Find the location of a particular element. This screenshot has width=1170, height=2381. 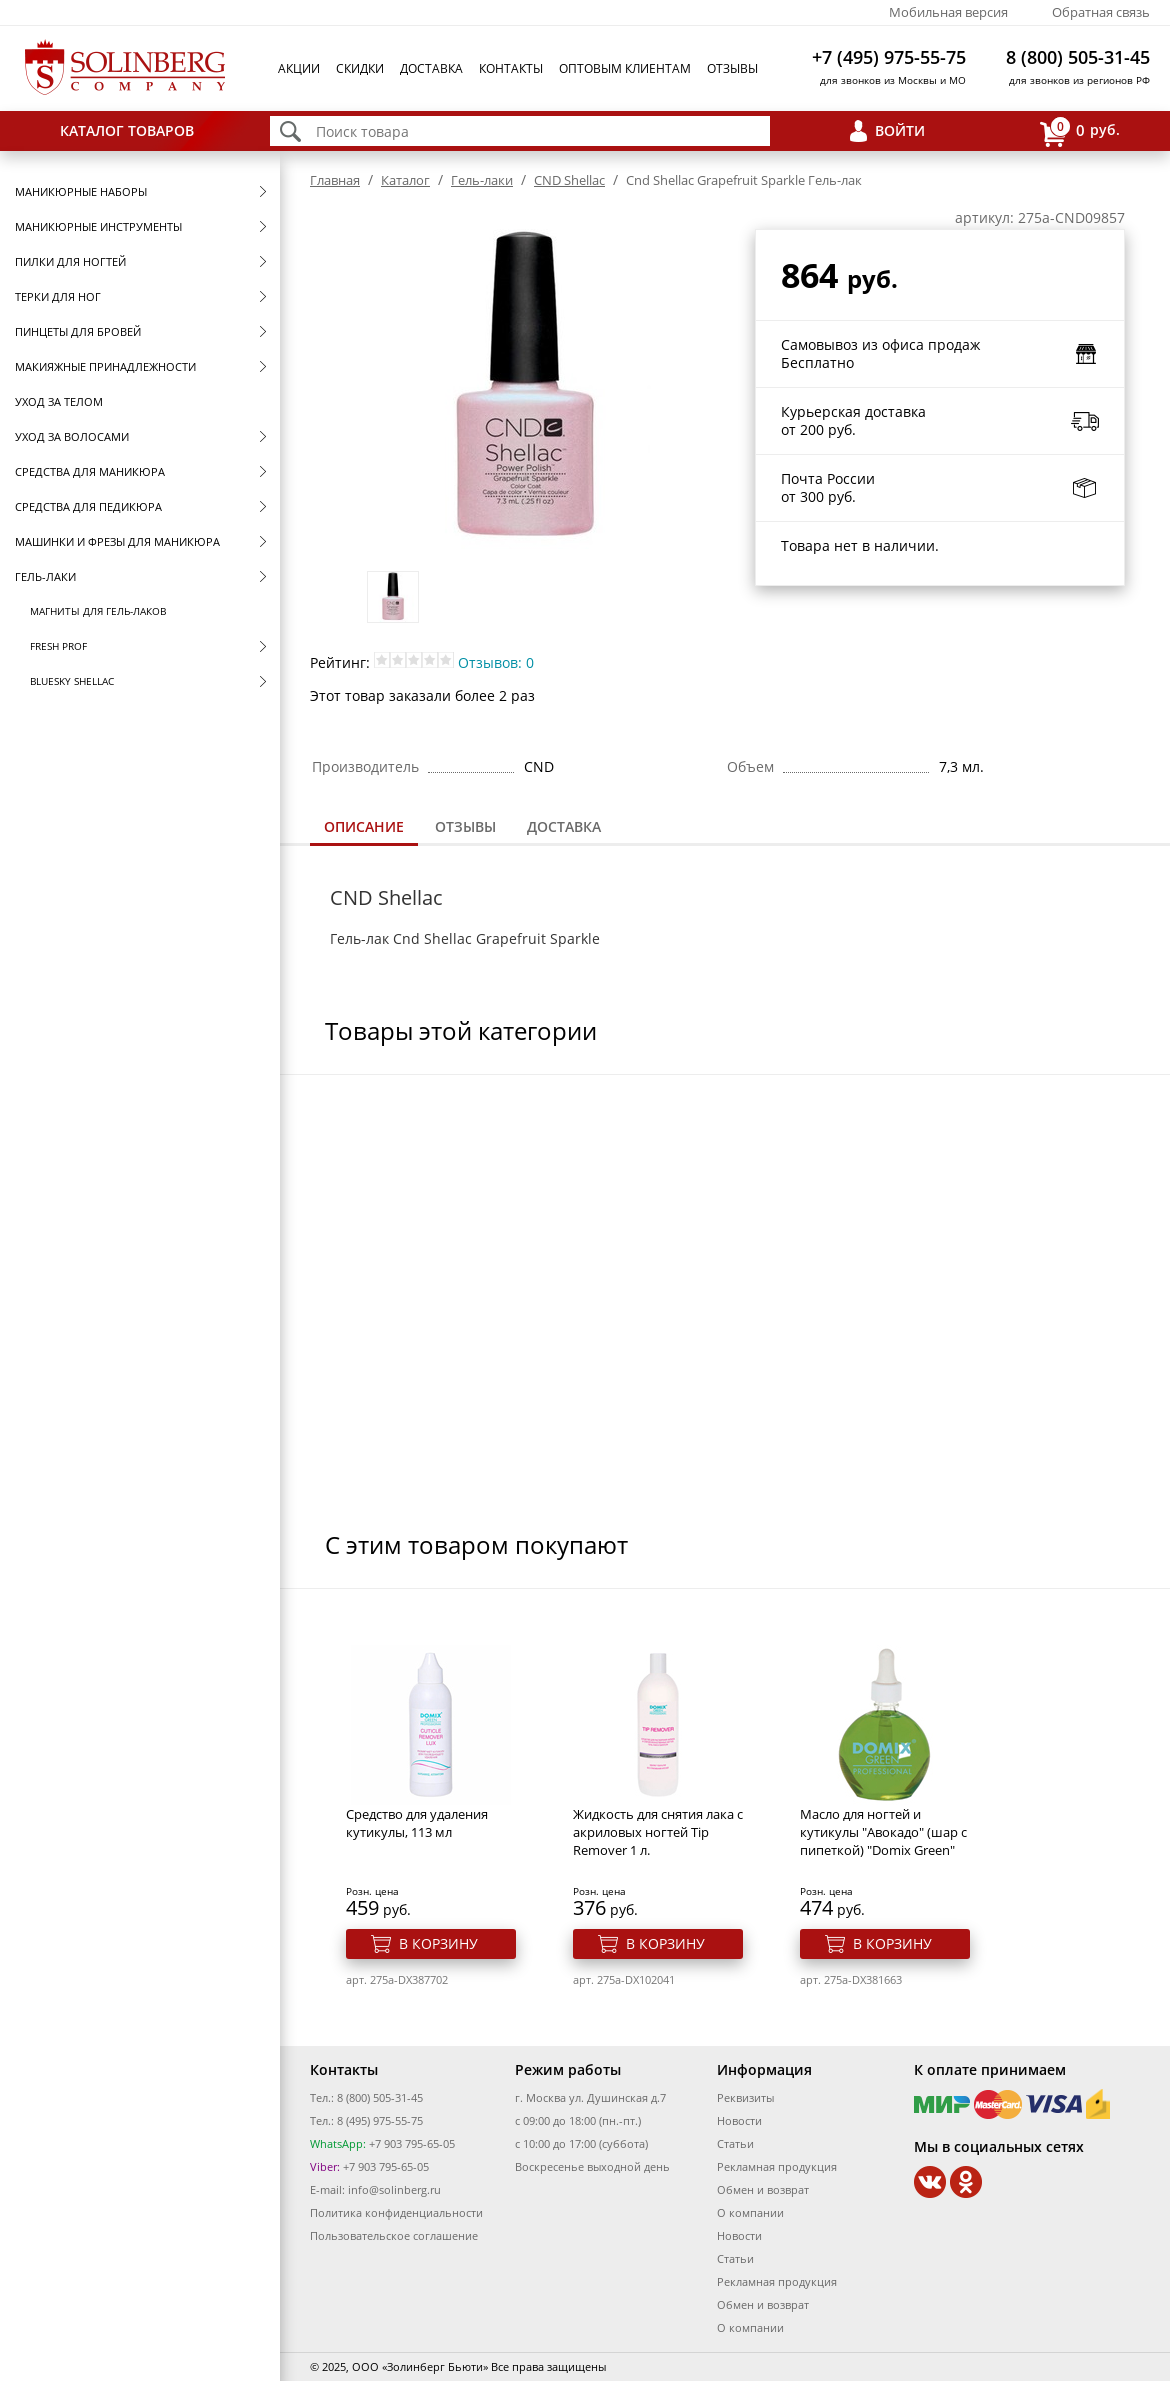

О компании is located at coordinates (750, 2212).